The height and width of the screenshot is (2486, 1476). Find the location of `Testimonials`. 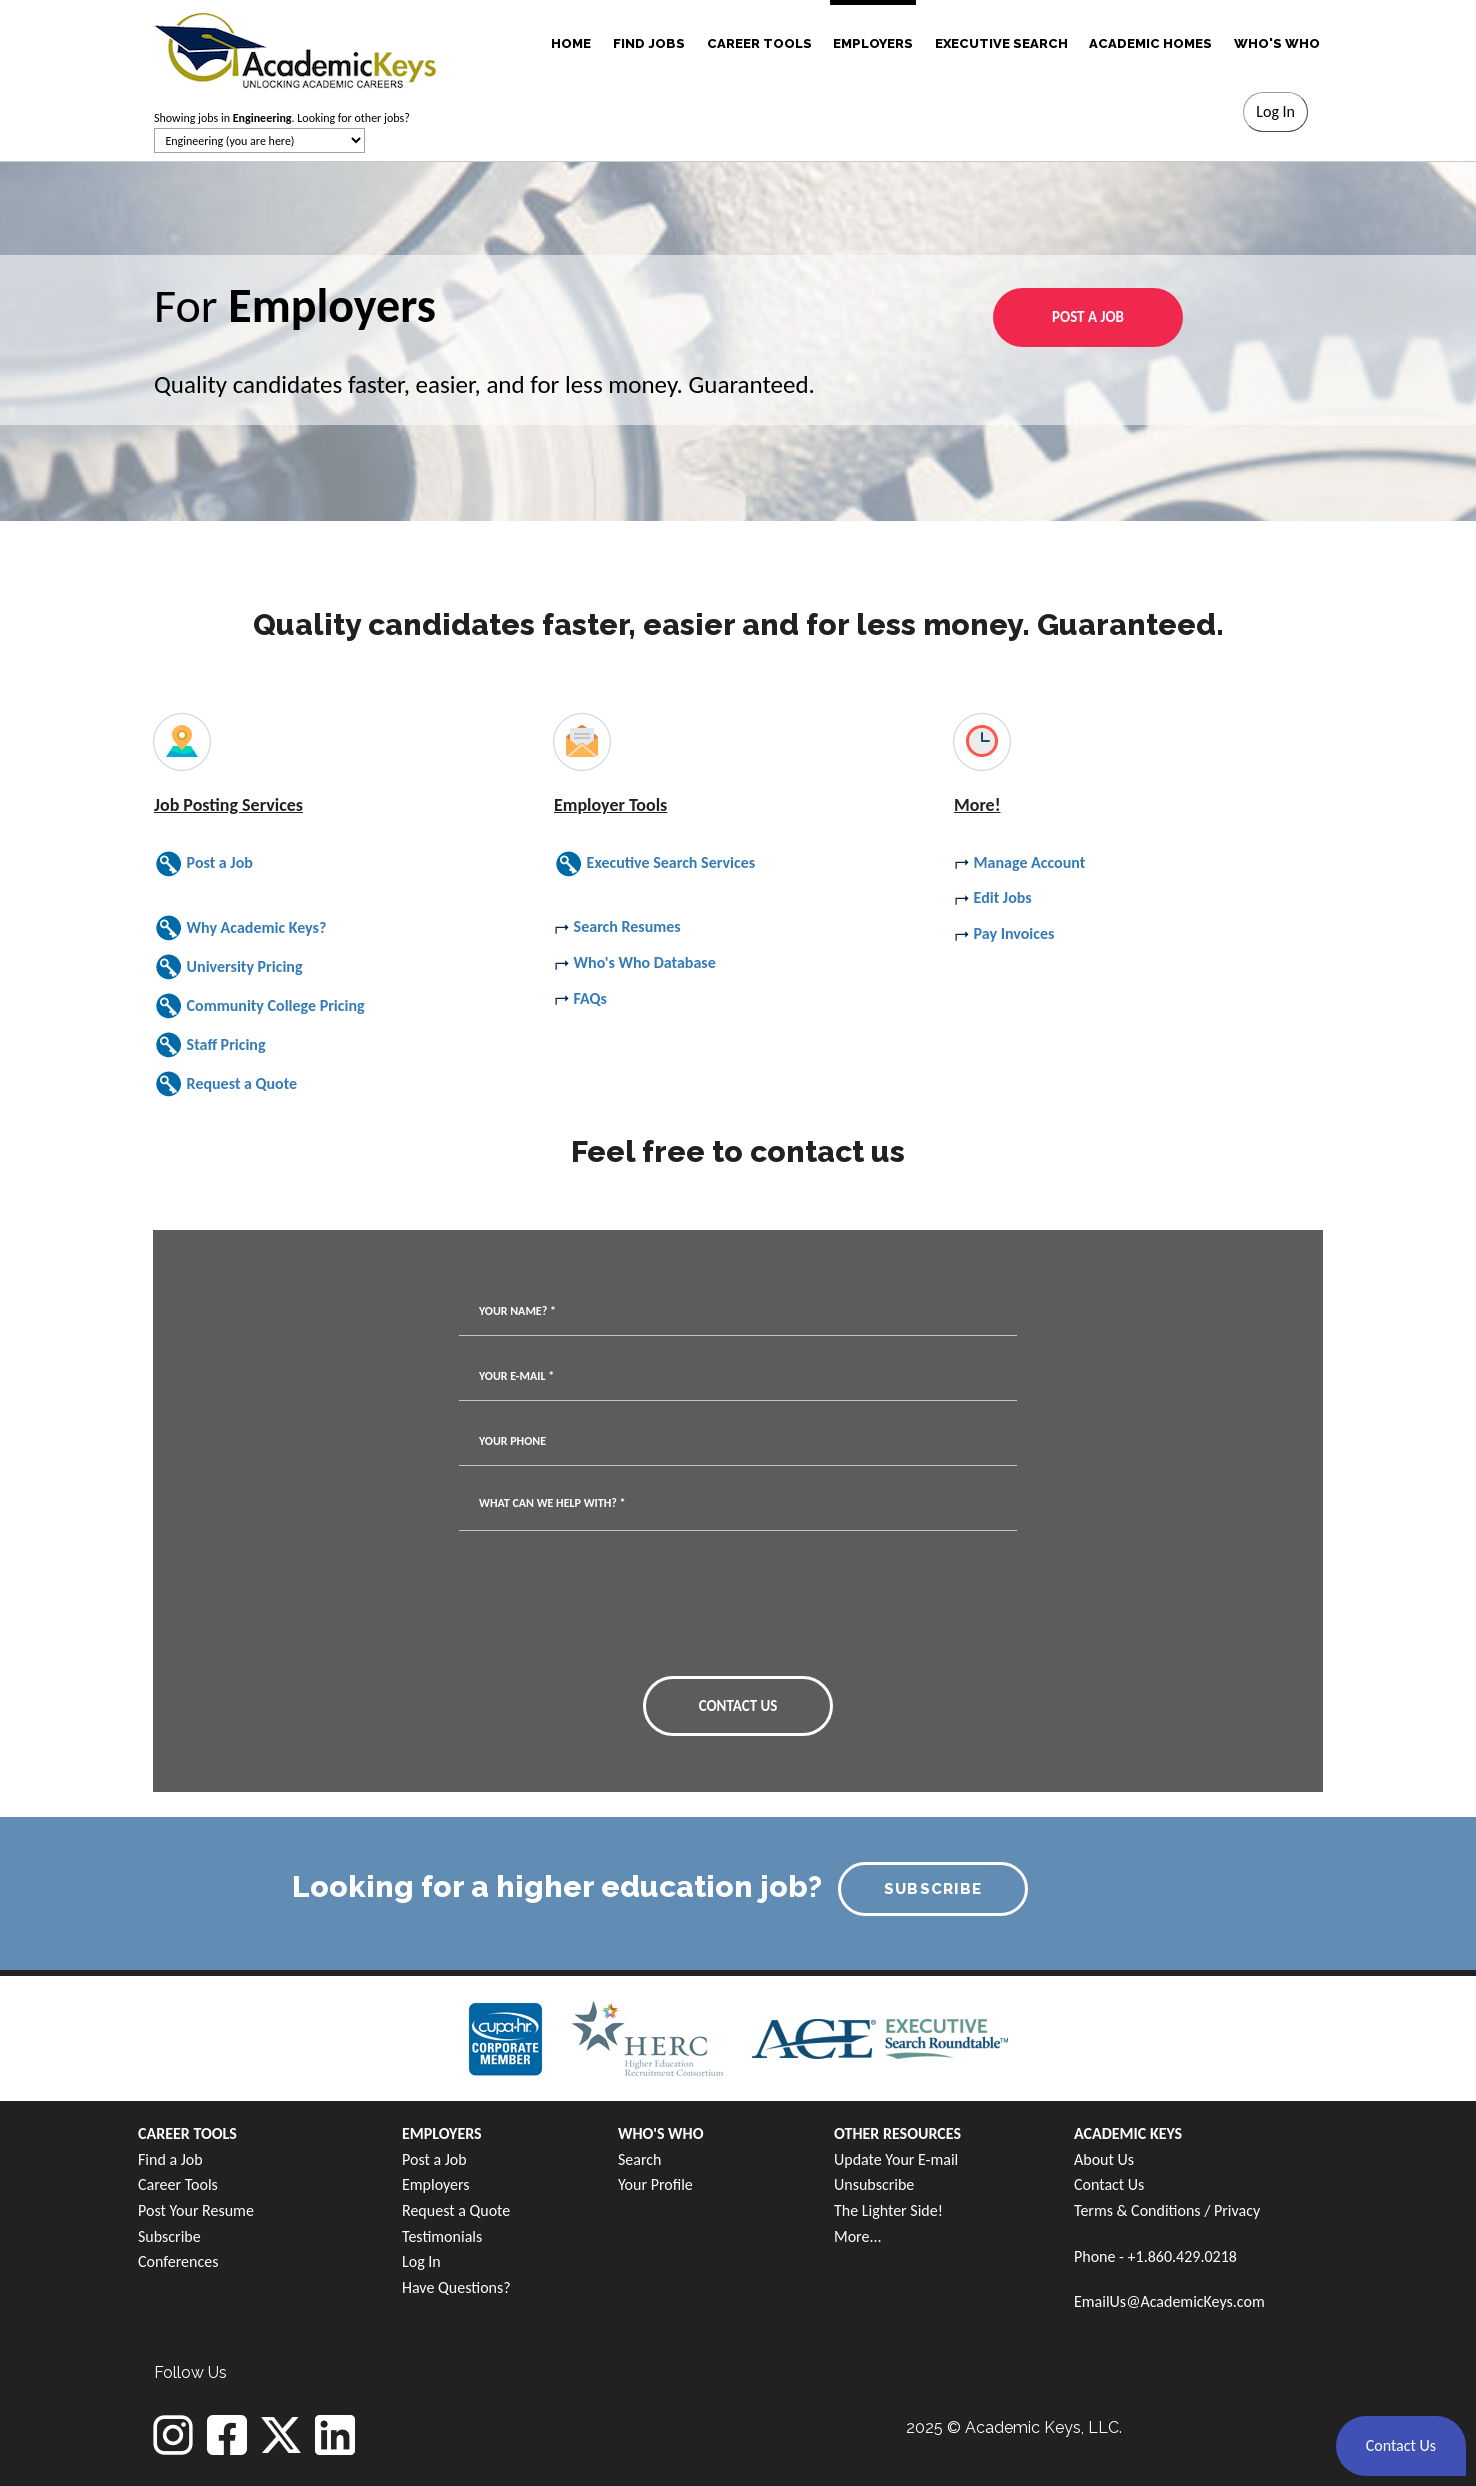

Testimonials is located at coordinates (442, 2236).